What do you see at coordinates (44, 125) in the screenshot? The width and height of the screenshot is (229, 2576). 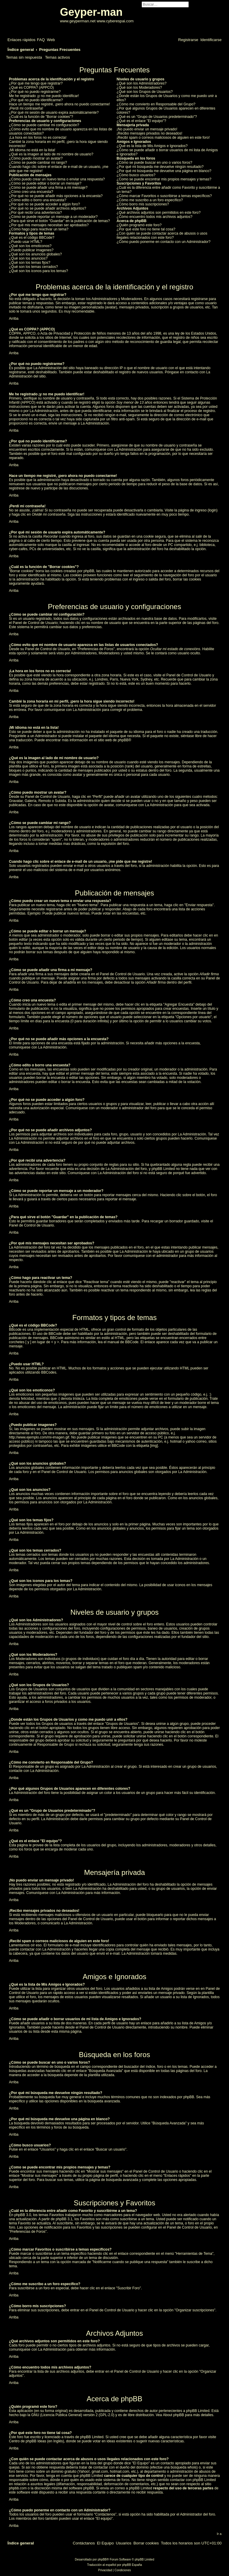 I see `¿Cómo se puede cambiar mi configuración?` at bounding box center [44, 125].